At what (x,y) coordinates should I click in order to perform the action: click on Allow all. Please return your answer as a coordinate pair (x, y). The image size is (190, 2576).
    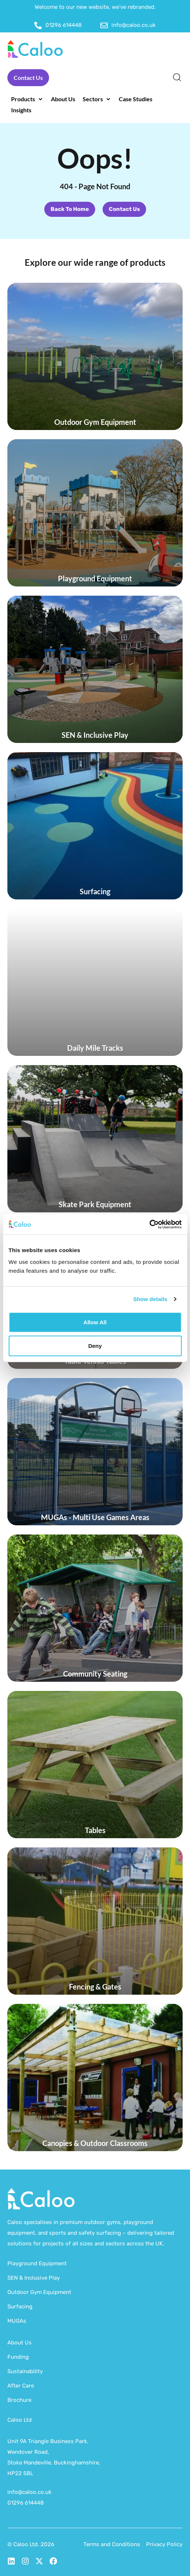
    Looking at the image, I should click on (95, 1322).